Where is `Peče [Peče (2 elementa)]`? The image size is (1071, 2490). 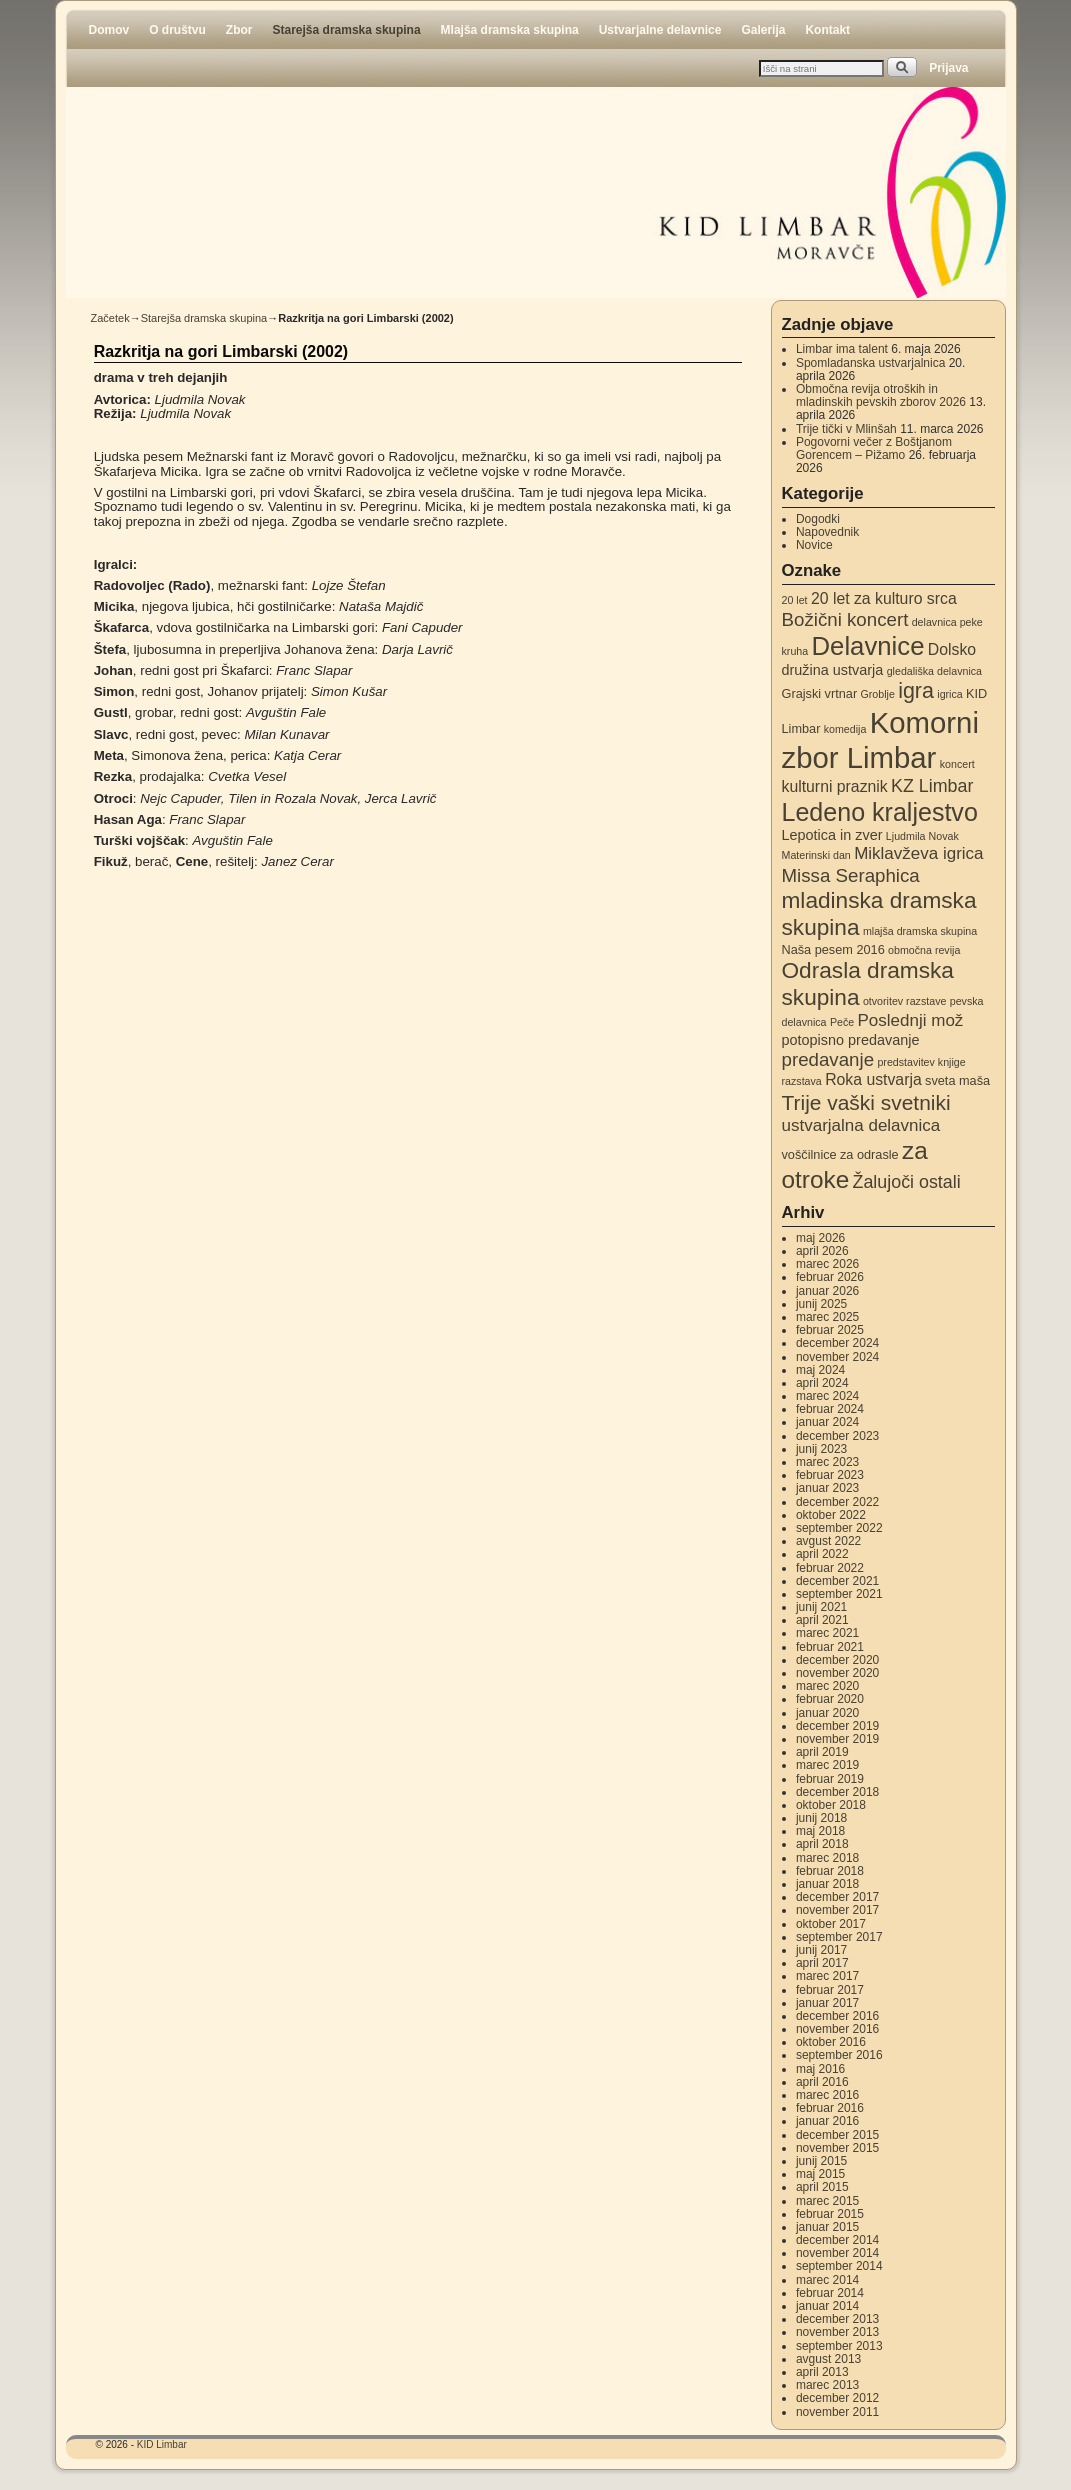 Peče [Peče (2 elementa)] is located at coordinates (842, 1022).